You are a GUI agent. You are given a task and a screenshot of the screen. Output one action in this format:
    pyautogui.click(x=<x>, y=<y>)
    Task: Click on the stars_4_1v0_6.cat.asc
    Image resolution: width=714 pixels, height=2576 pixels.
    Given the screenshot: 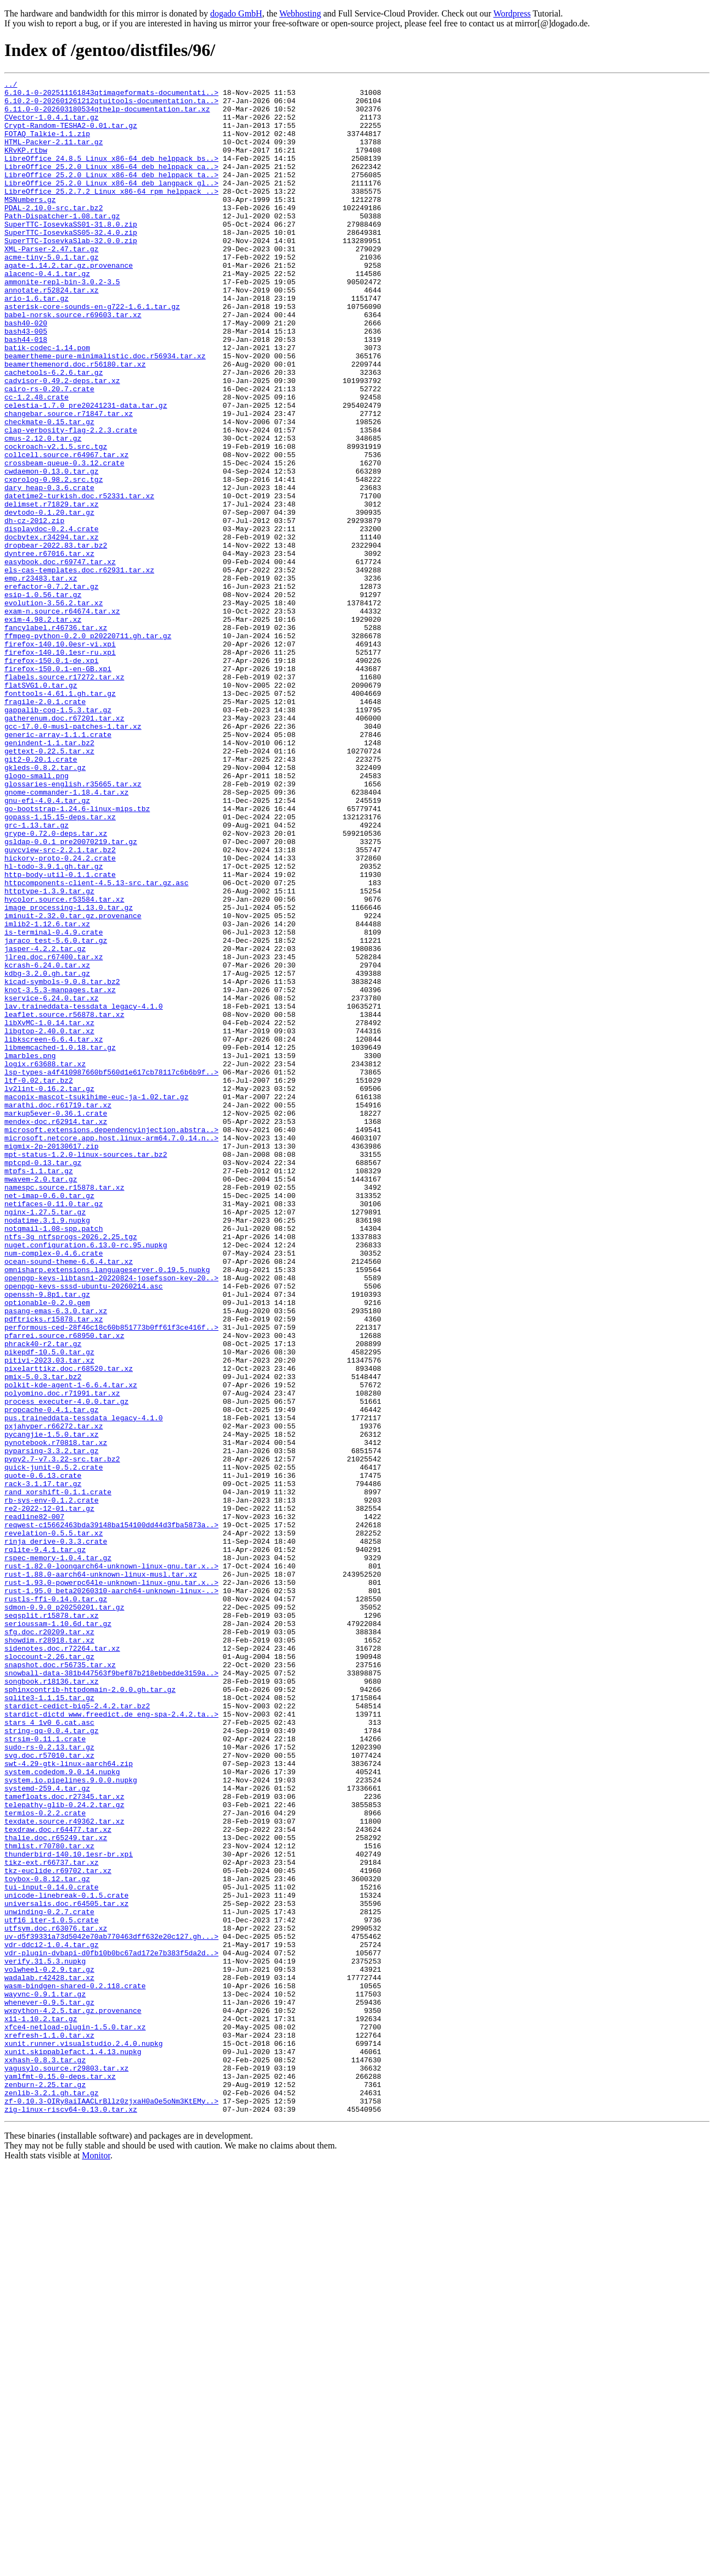 What is the action you would take?
    pyautogui.click(x=49, y=2051)
    